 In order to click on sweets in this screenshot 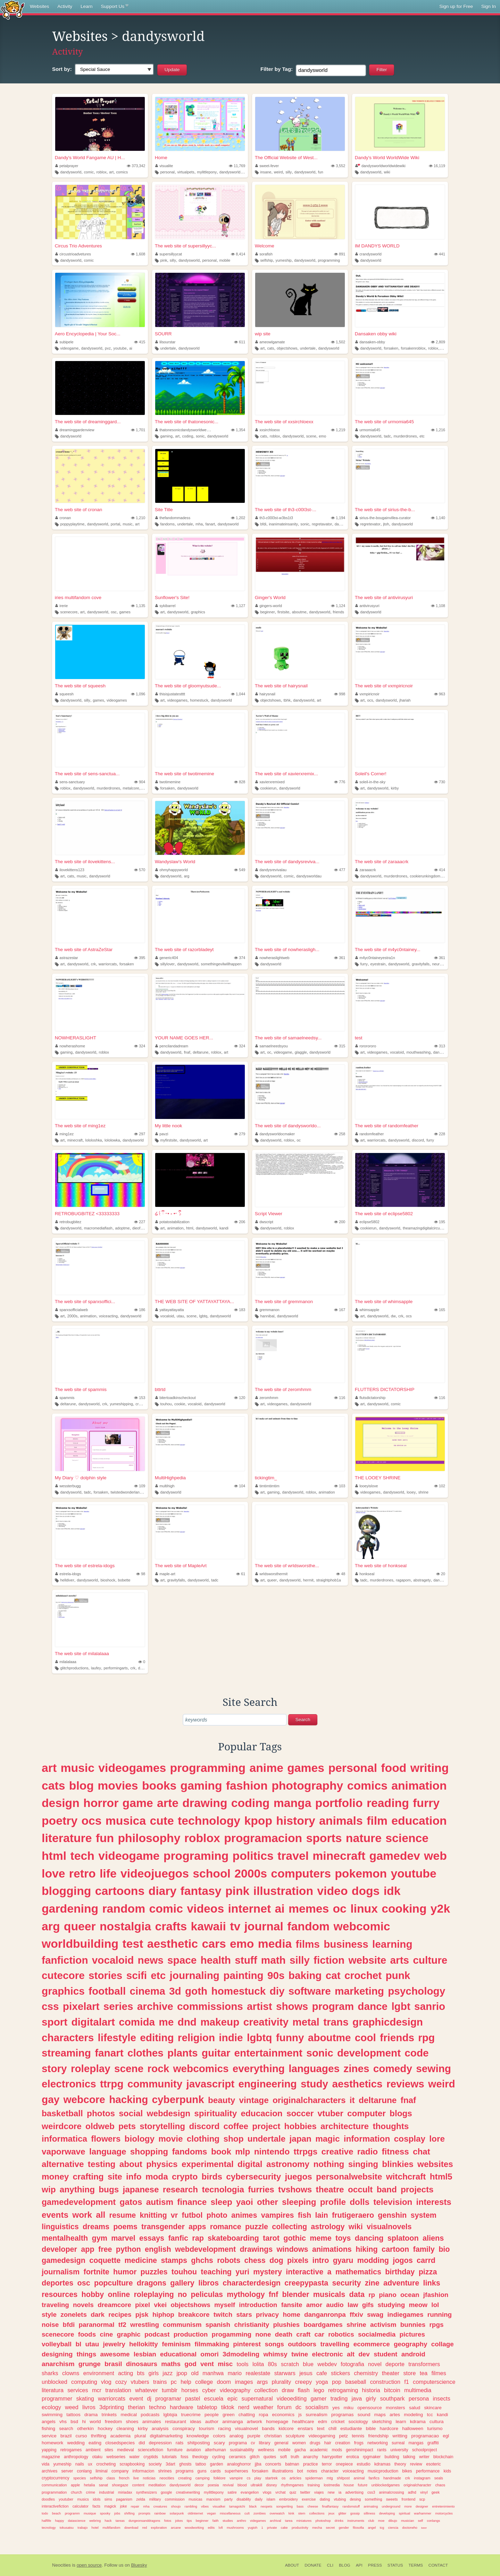, I will do `click(392, 2499)`.